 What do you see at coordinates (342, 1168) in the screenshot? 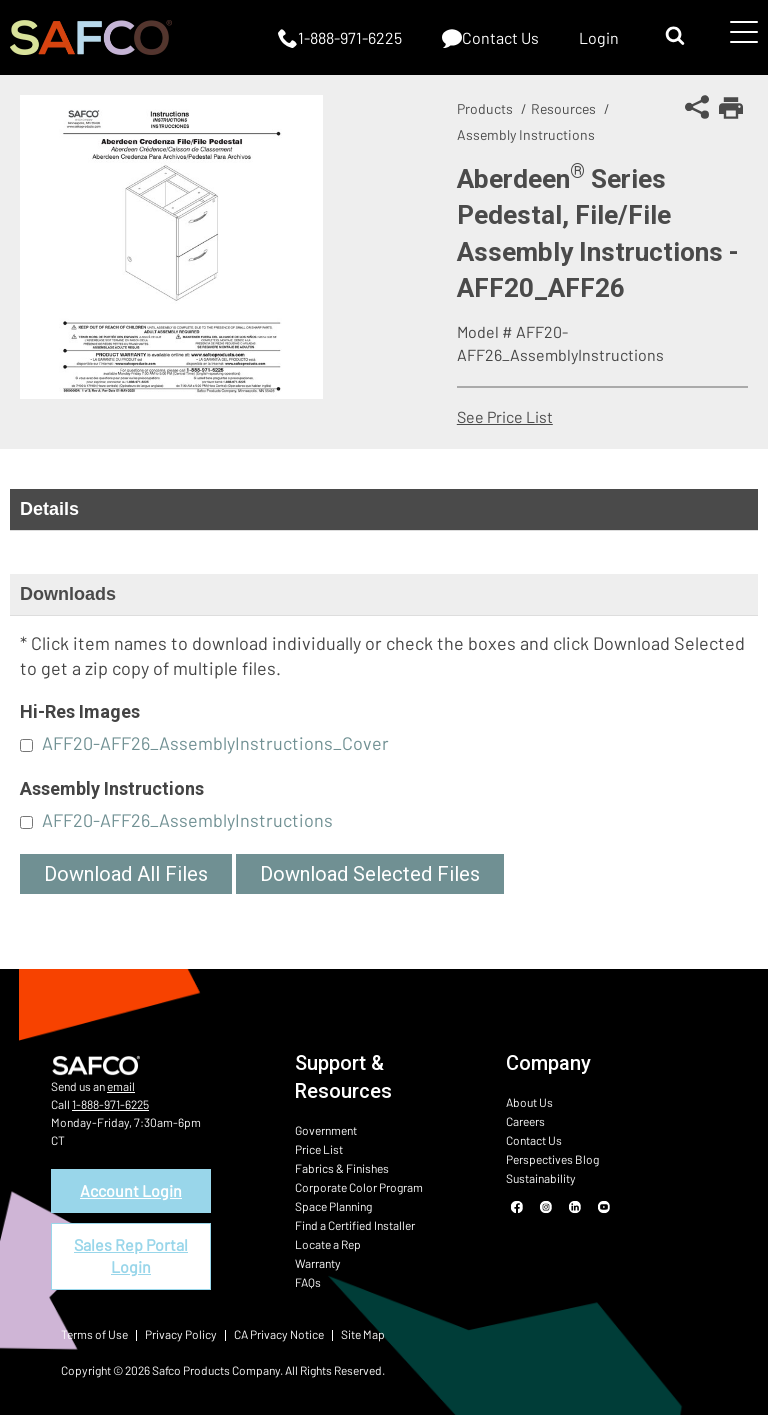
I see `Fabrics & Finishes` at bounding box center [342, 1168].